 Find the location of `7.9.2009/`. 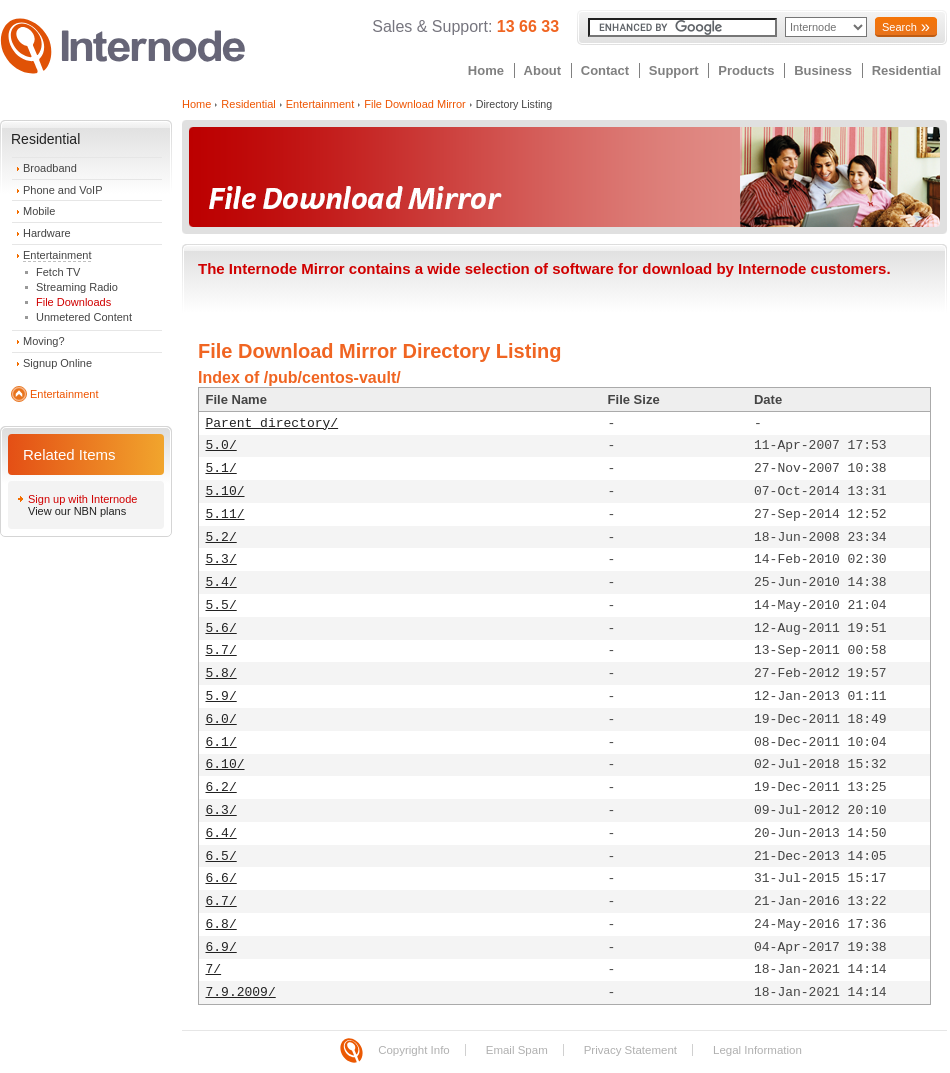

7.9.2009/ is located at coordinates (241, 992).